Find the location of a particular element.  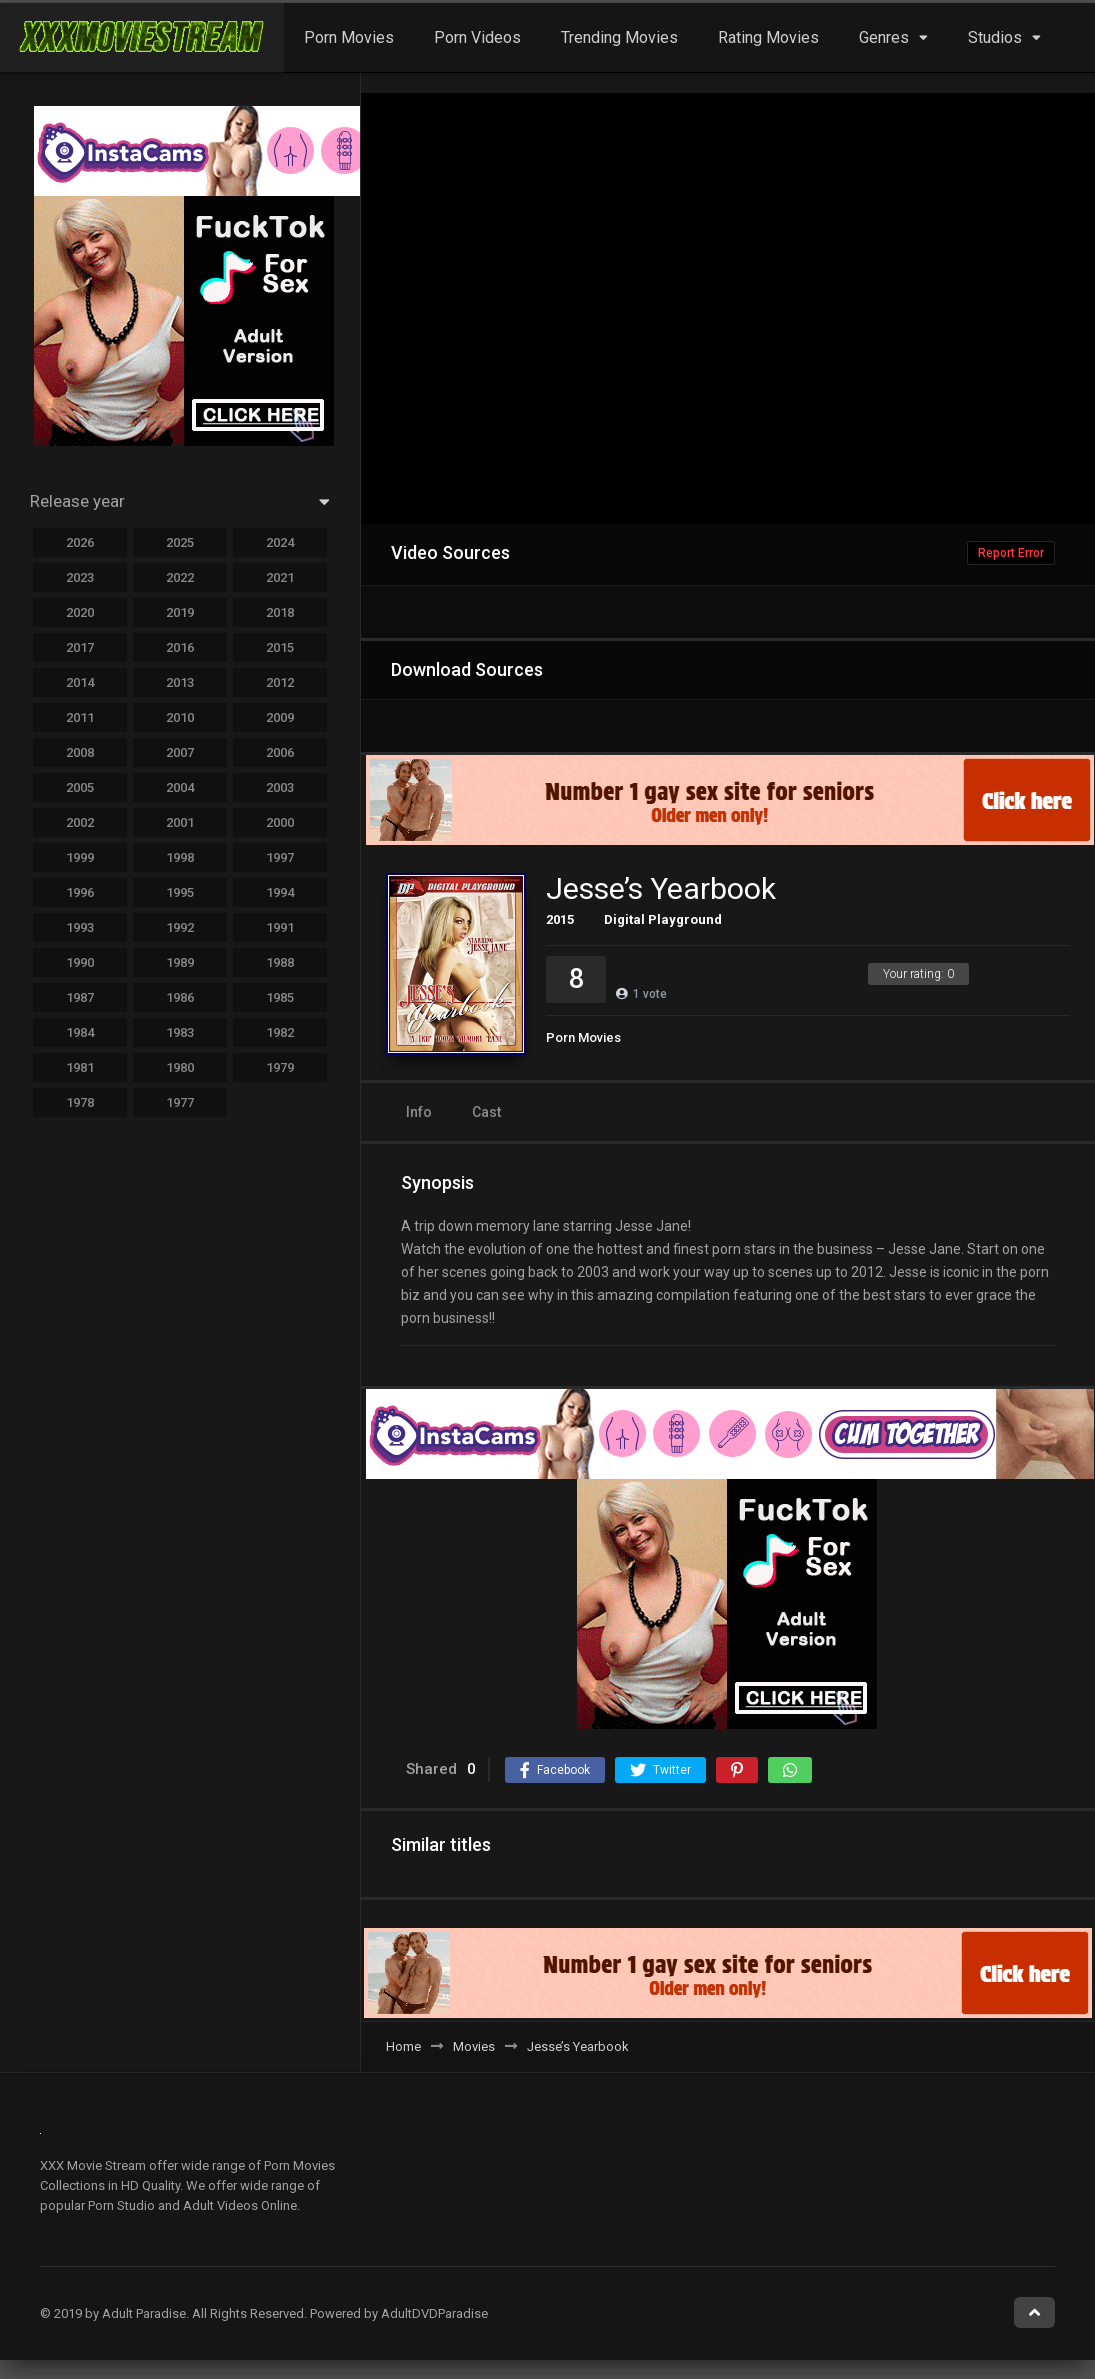

2001 is located at coordinates (180, 822).